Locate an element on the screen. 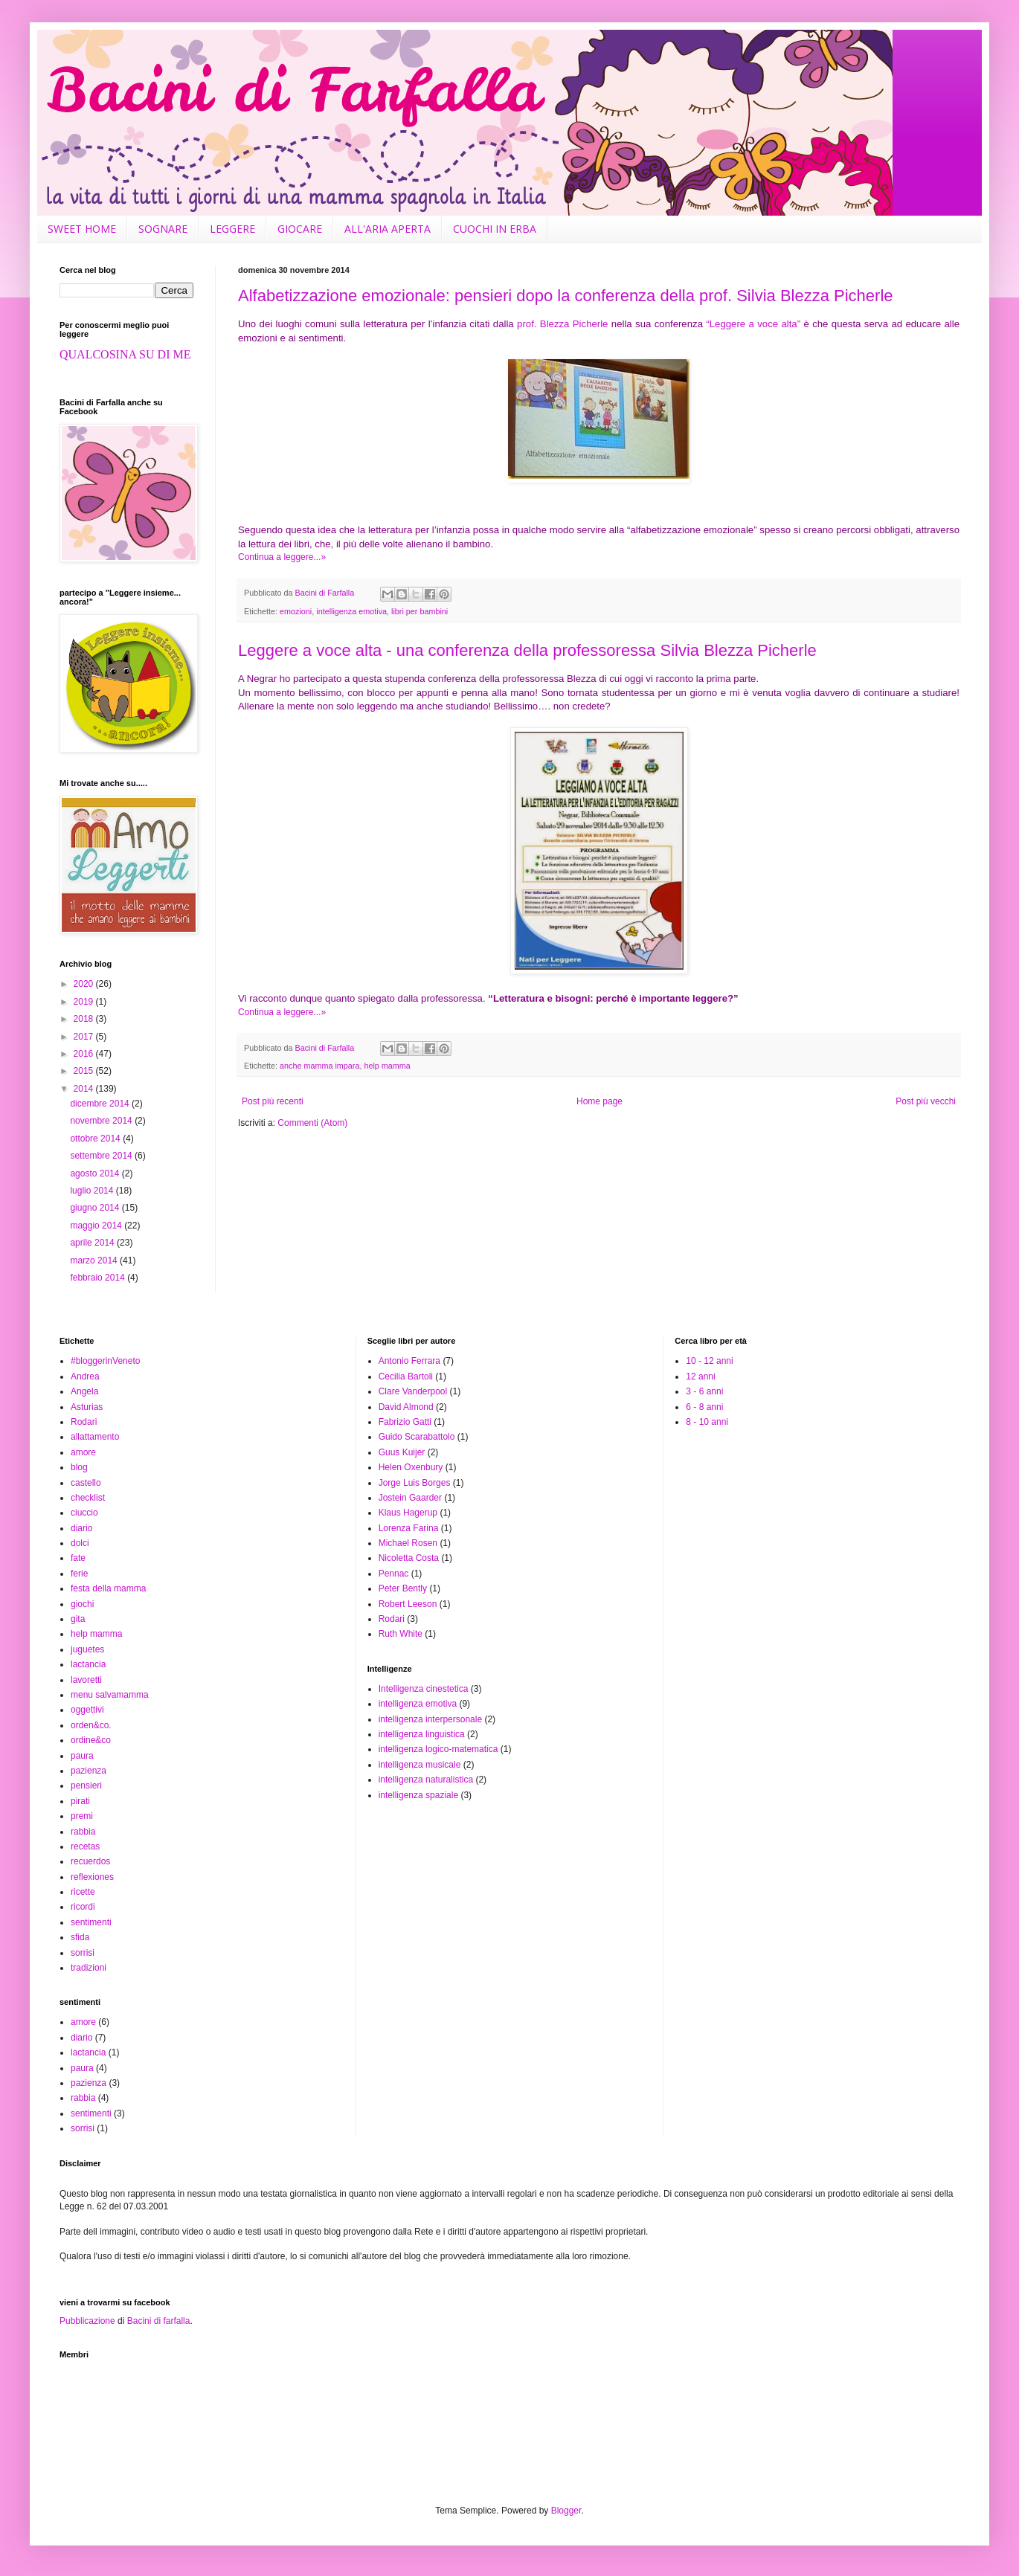 This screenshot has height=2576, width=1019. 2016 is located at coordinates (85, 1054).